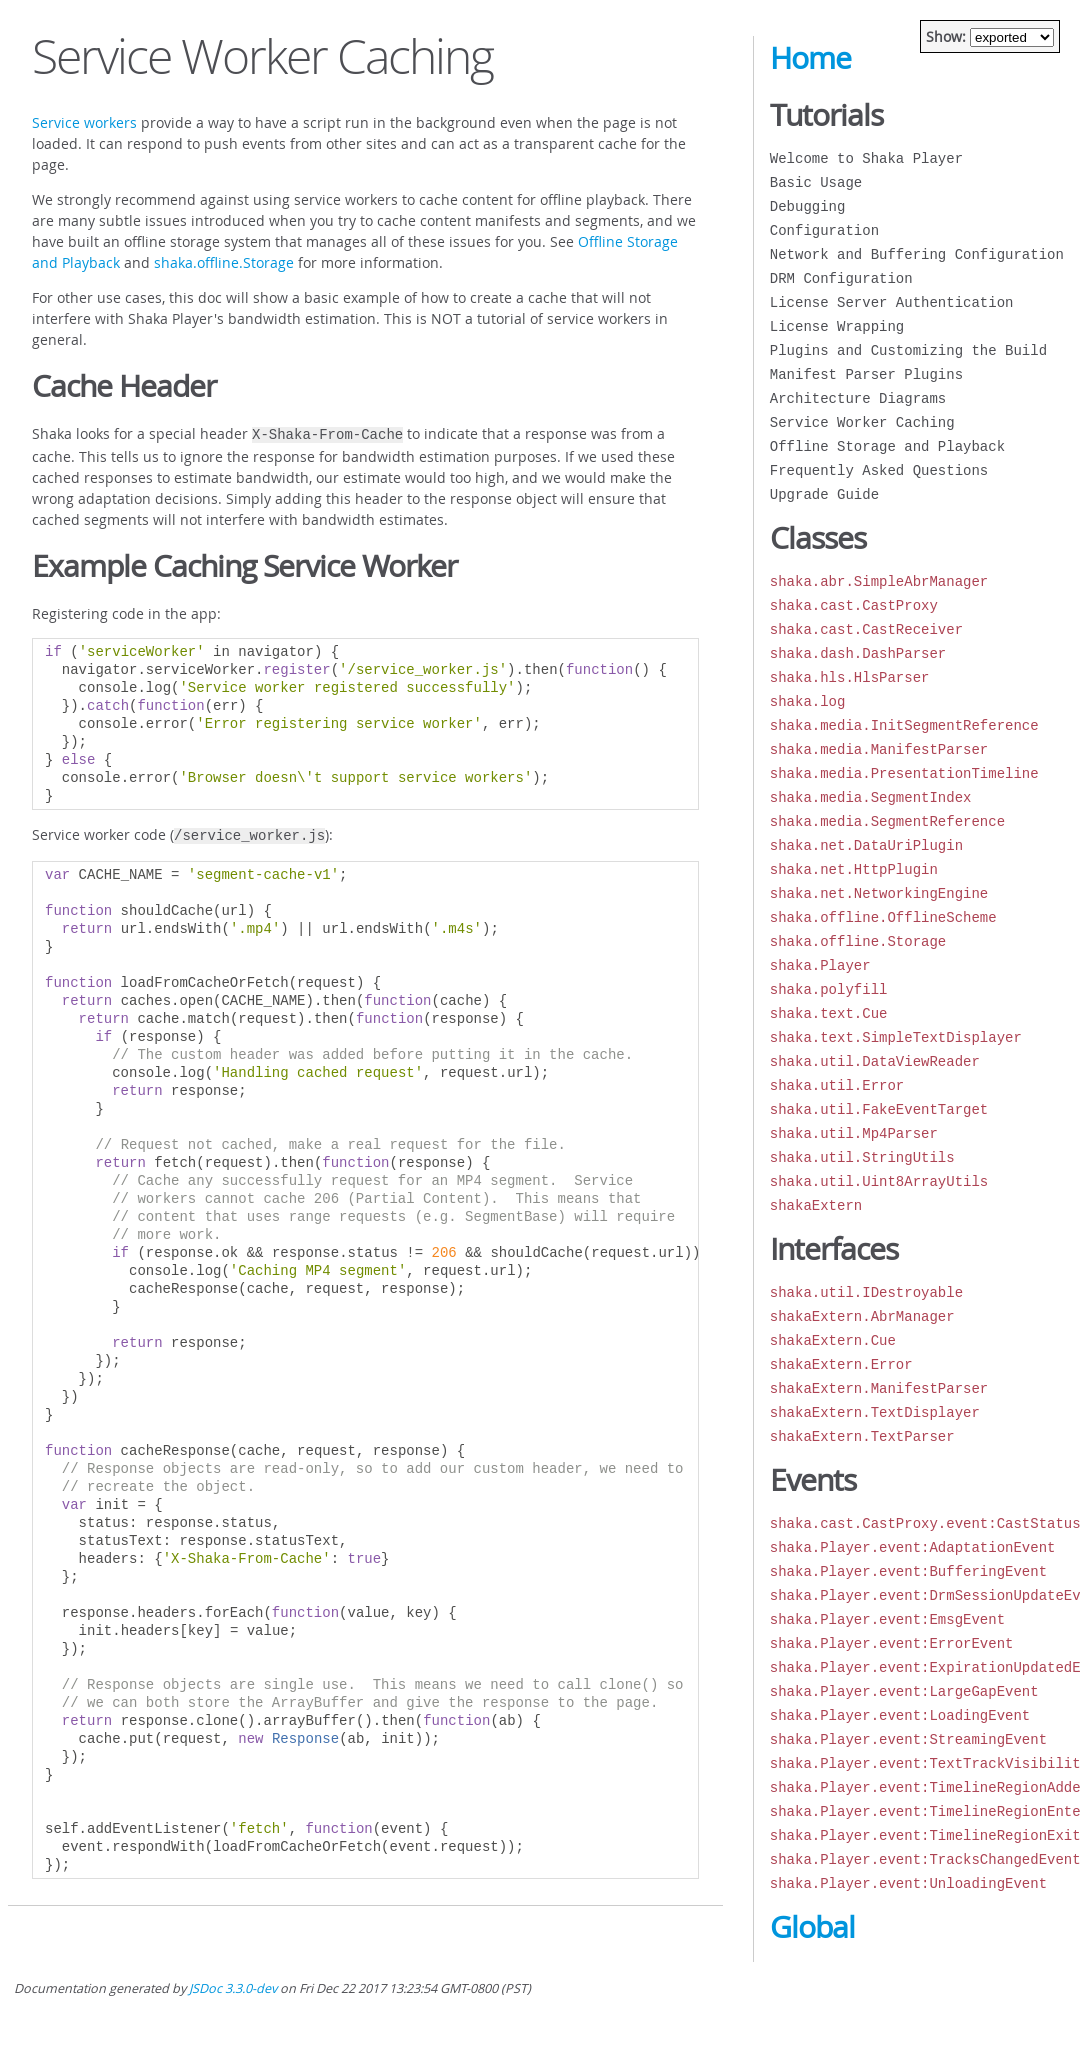 This screenshot has width=1080, height=2049. What do you see at coordinates (816, 1205) in the screenshot?
I see `shakaExtern` at bounding box center [816, 1205].